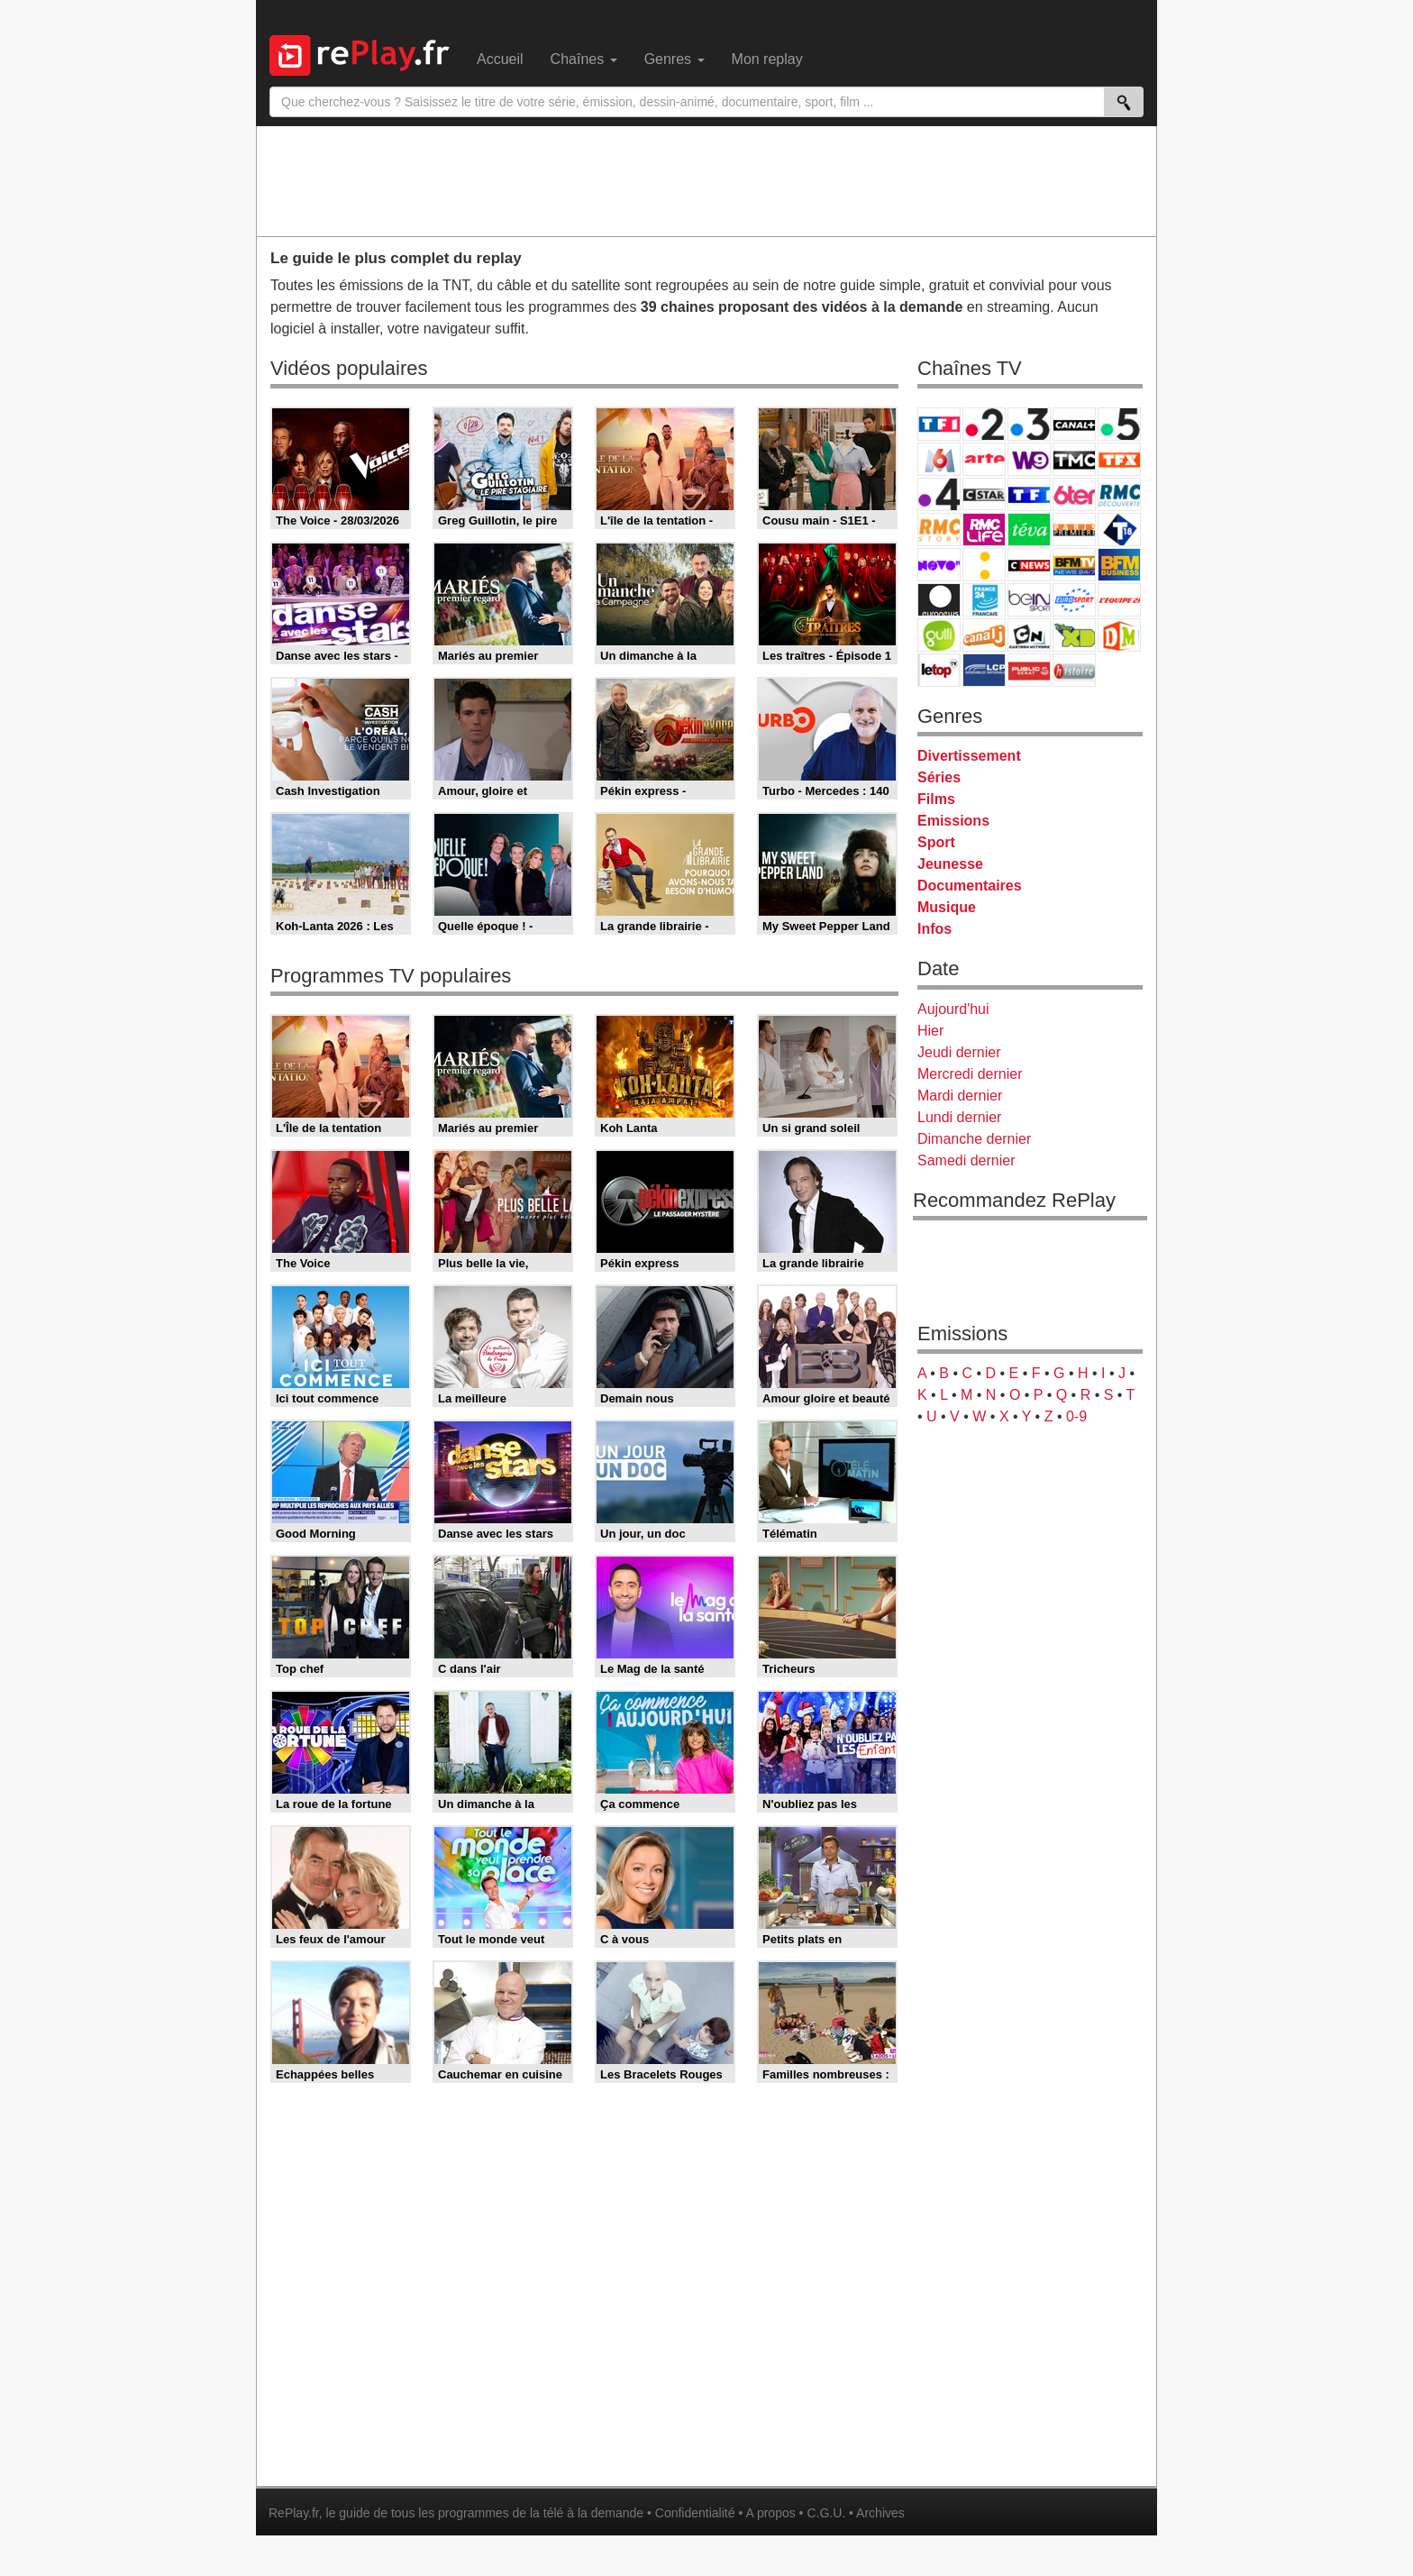  Describe the element at coordinates (1119, 494) in the screenshot. I see `RMC Découverte` at that location.